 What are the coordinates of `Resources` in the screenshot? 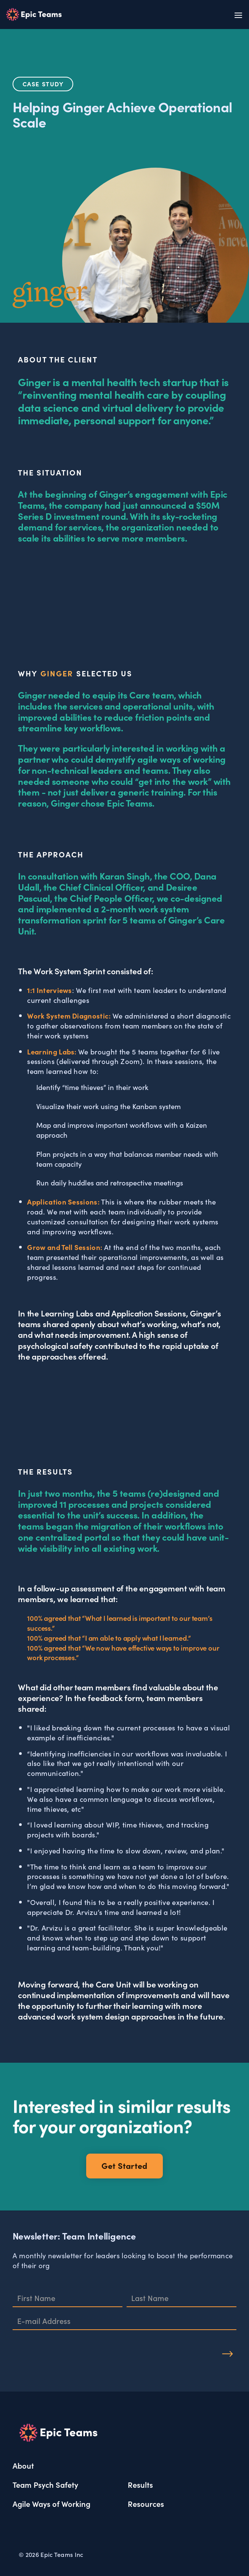 It's located at (146, 2503).